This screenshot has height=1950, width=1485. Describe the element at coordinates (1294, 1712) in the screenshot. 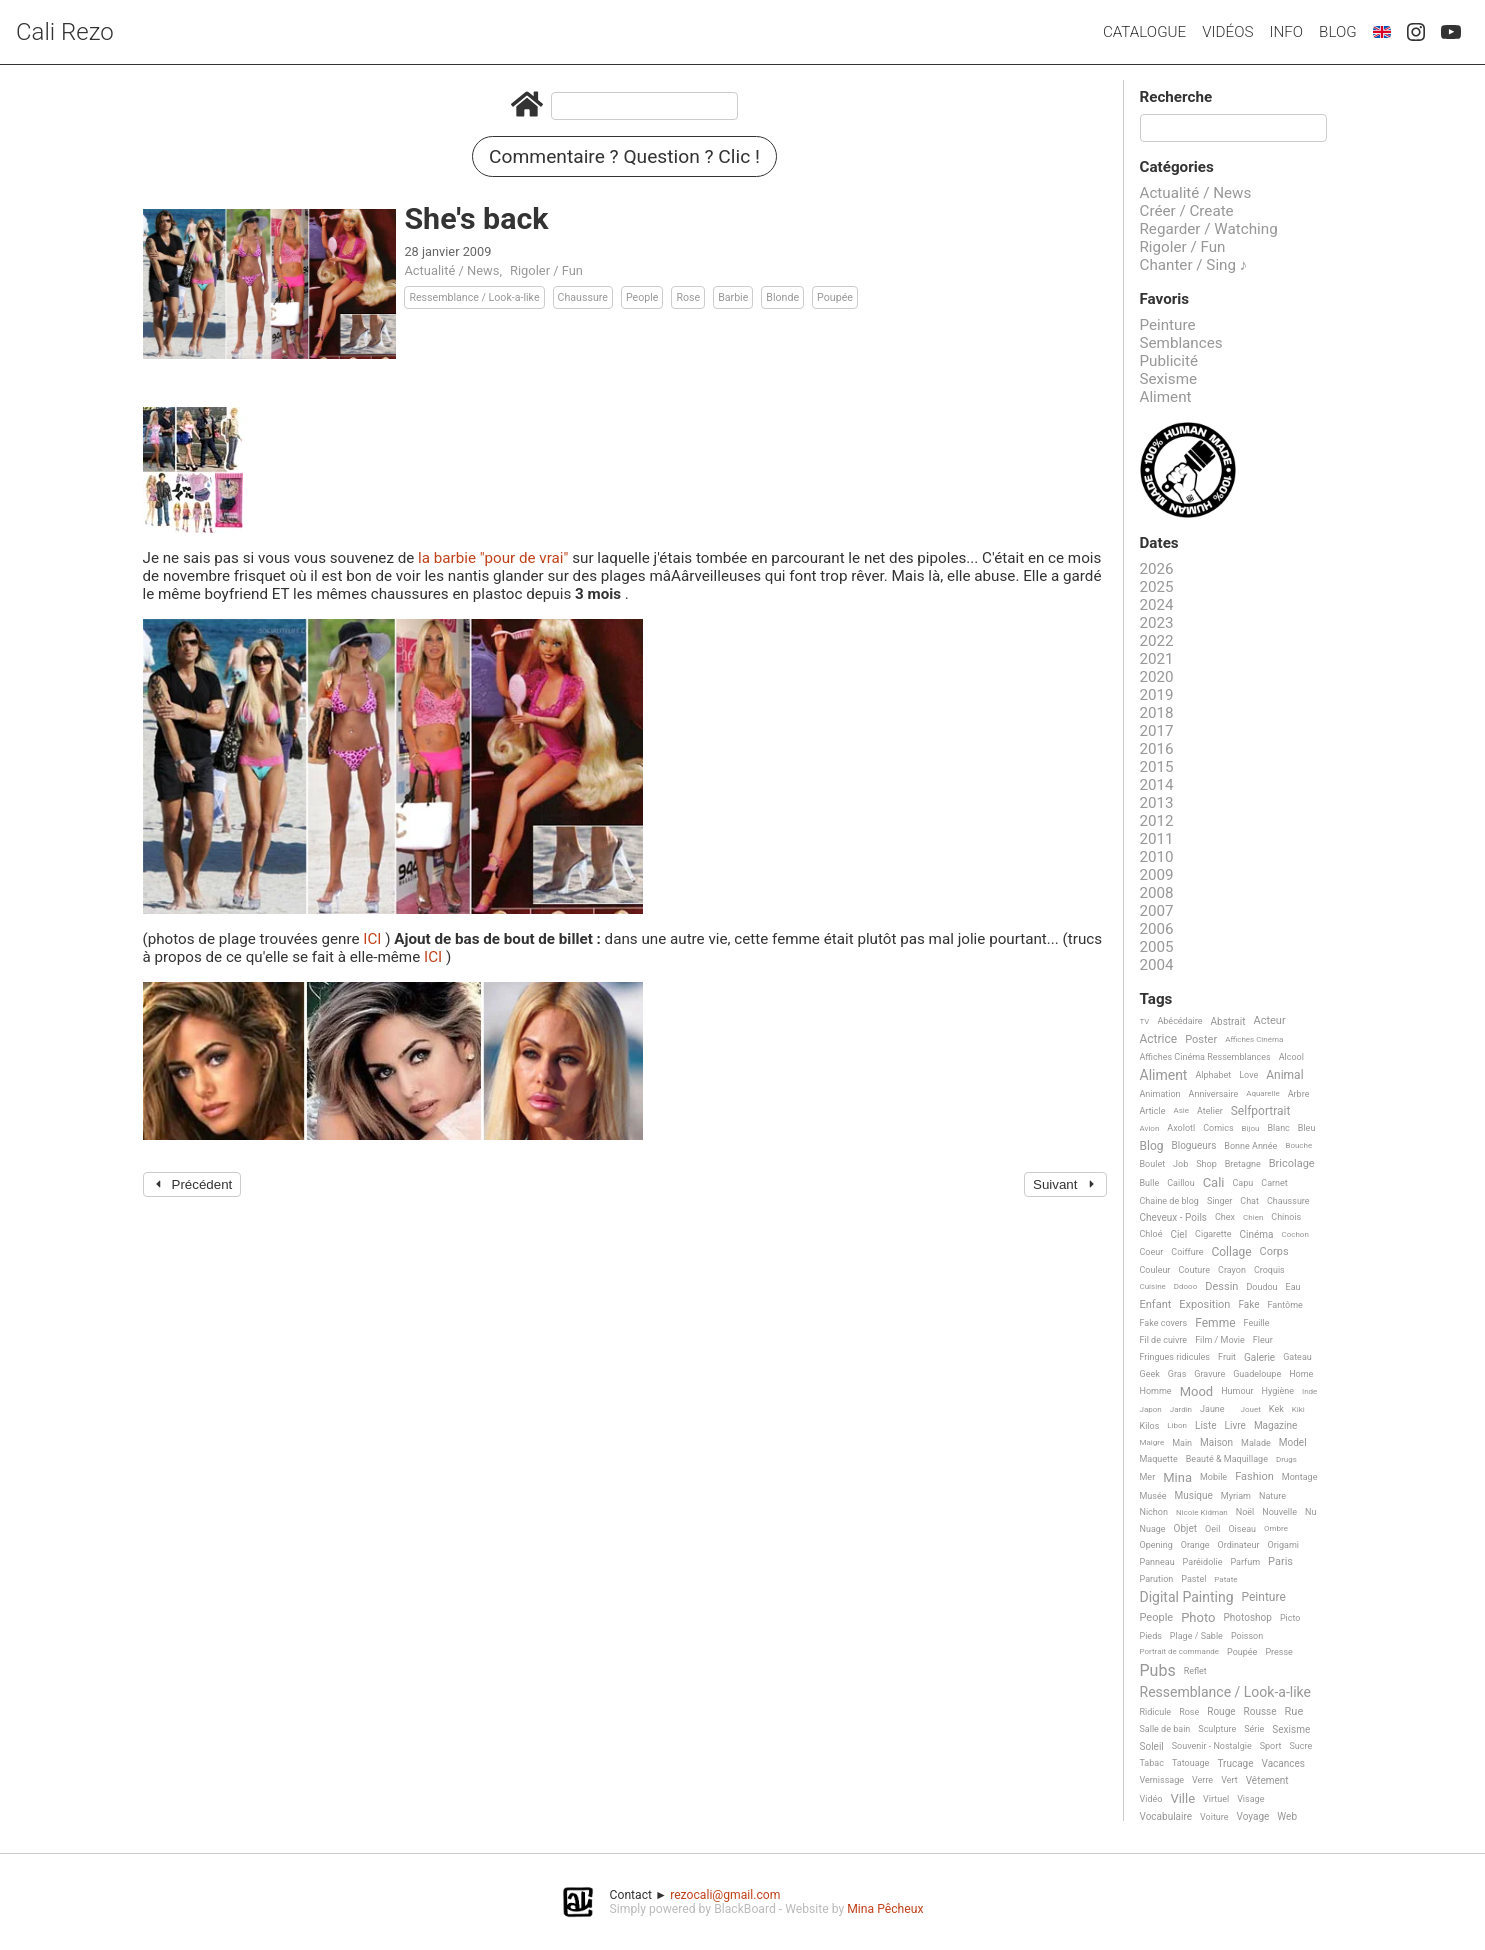

I see `Rue` at that location.